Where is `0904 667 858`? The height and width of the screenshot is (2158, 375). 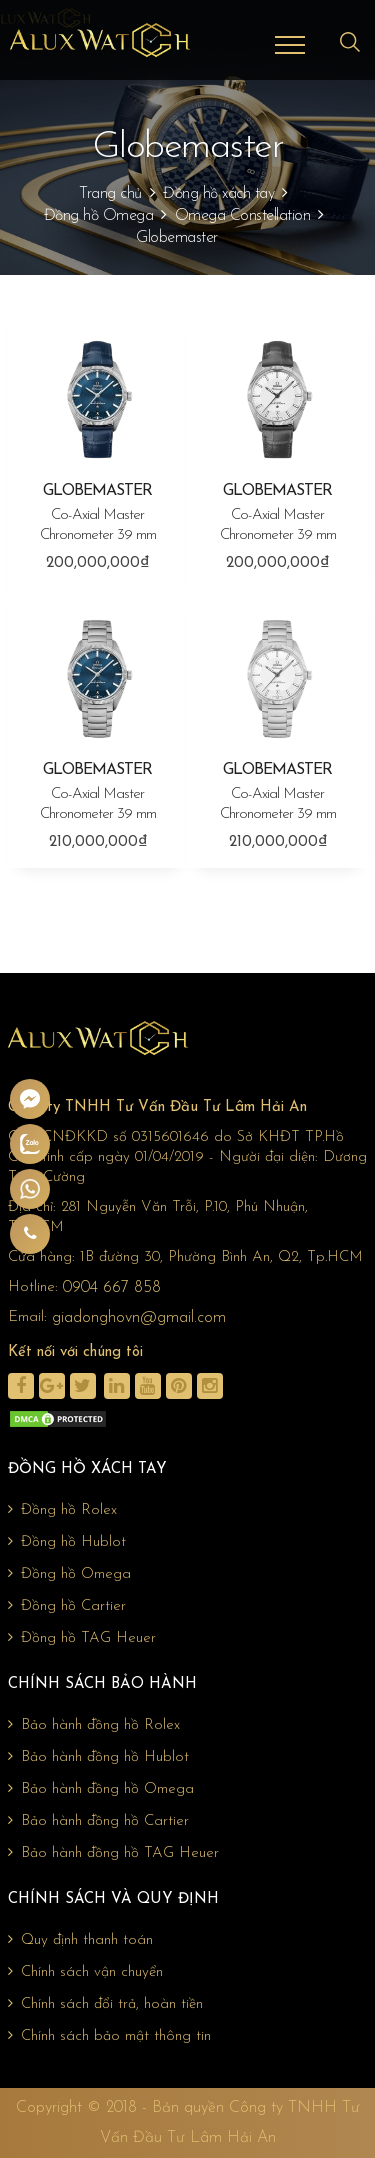
0904 667 858 is located at coordinates (112, 1288).